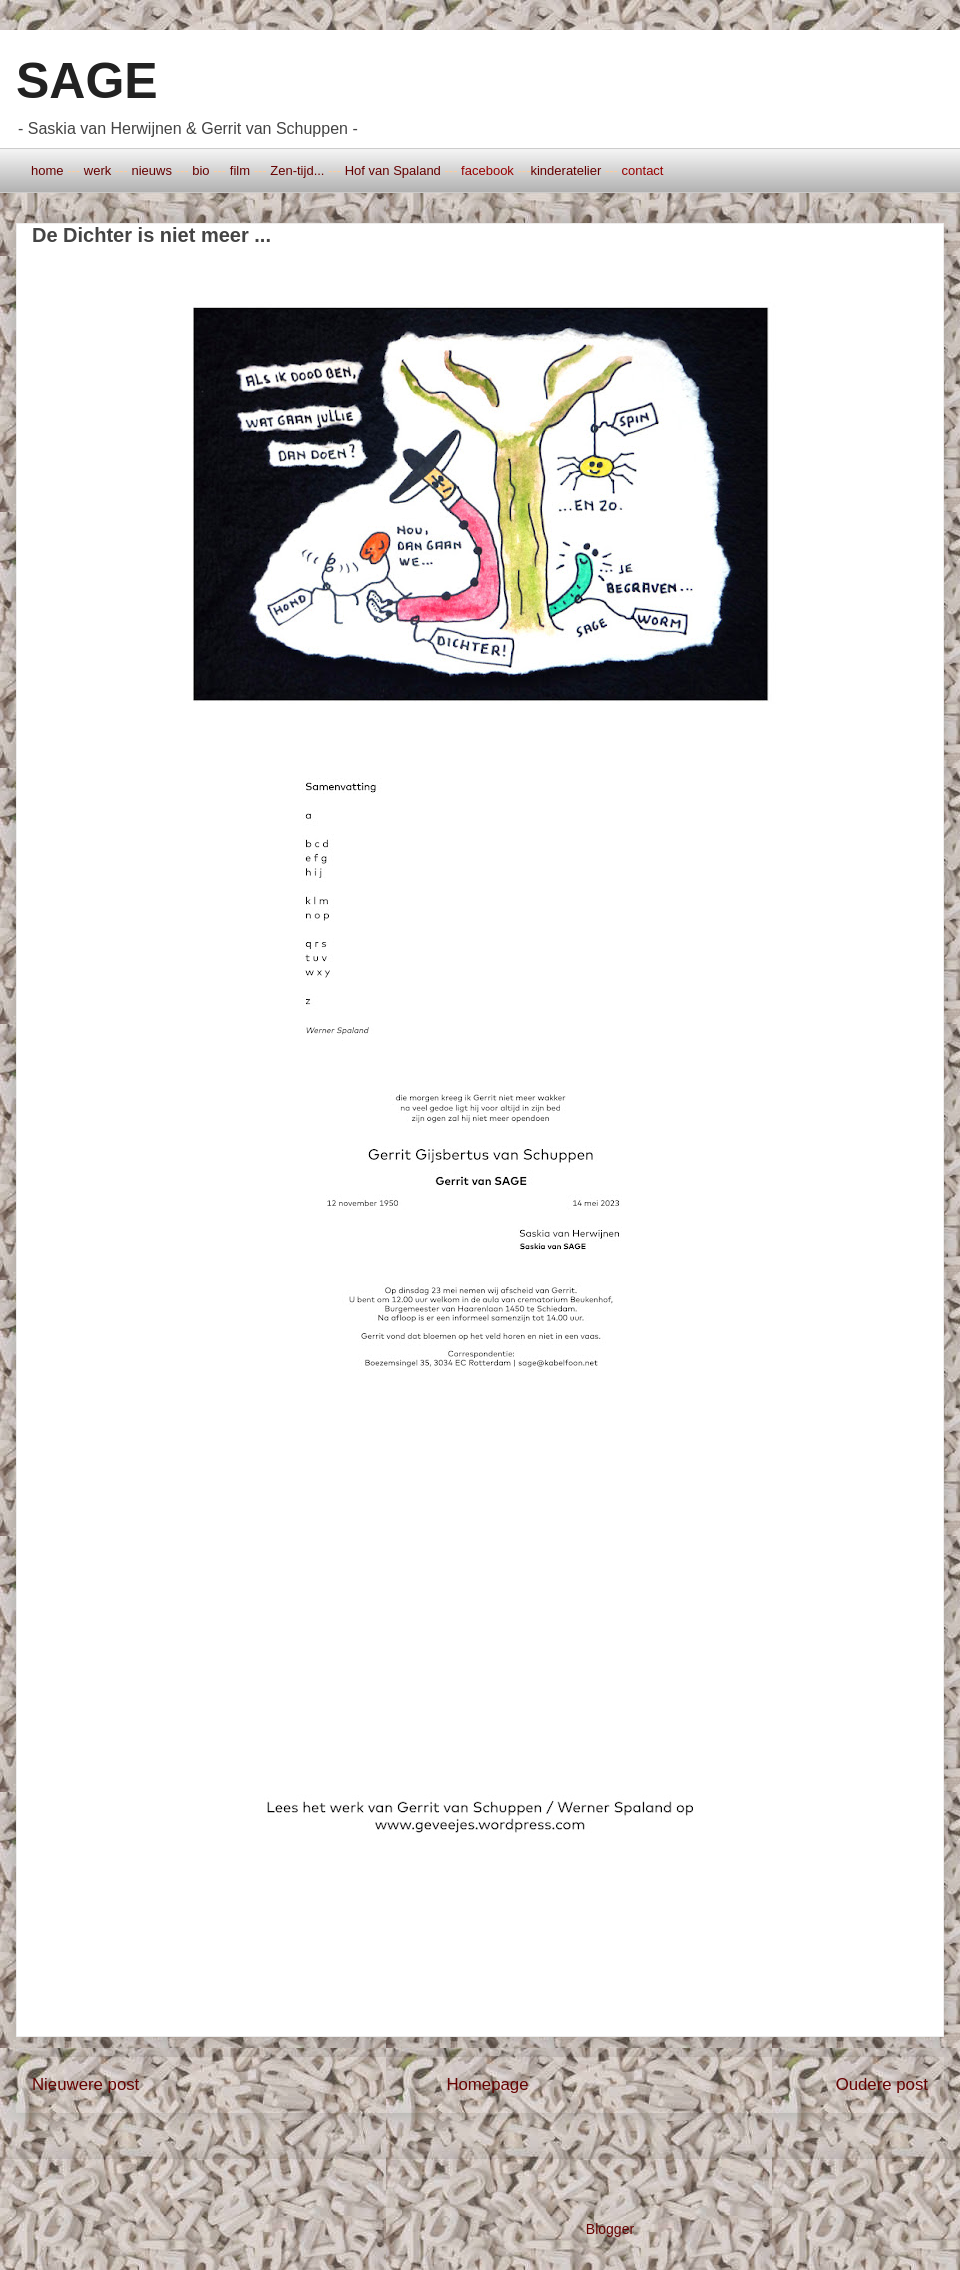 The width and height of the screenshot is (960, 2270). What do you see at coordinates (47, 170) in the screenshot?
I see `home` at bounding box center [47, 170].